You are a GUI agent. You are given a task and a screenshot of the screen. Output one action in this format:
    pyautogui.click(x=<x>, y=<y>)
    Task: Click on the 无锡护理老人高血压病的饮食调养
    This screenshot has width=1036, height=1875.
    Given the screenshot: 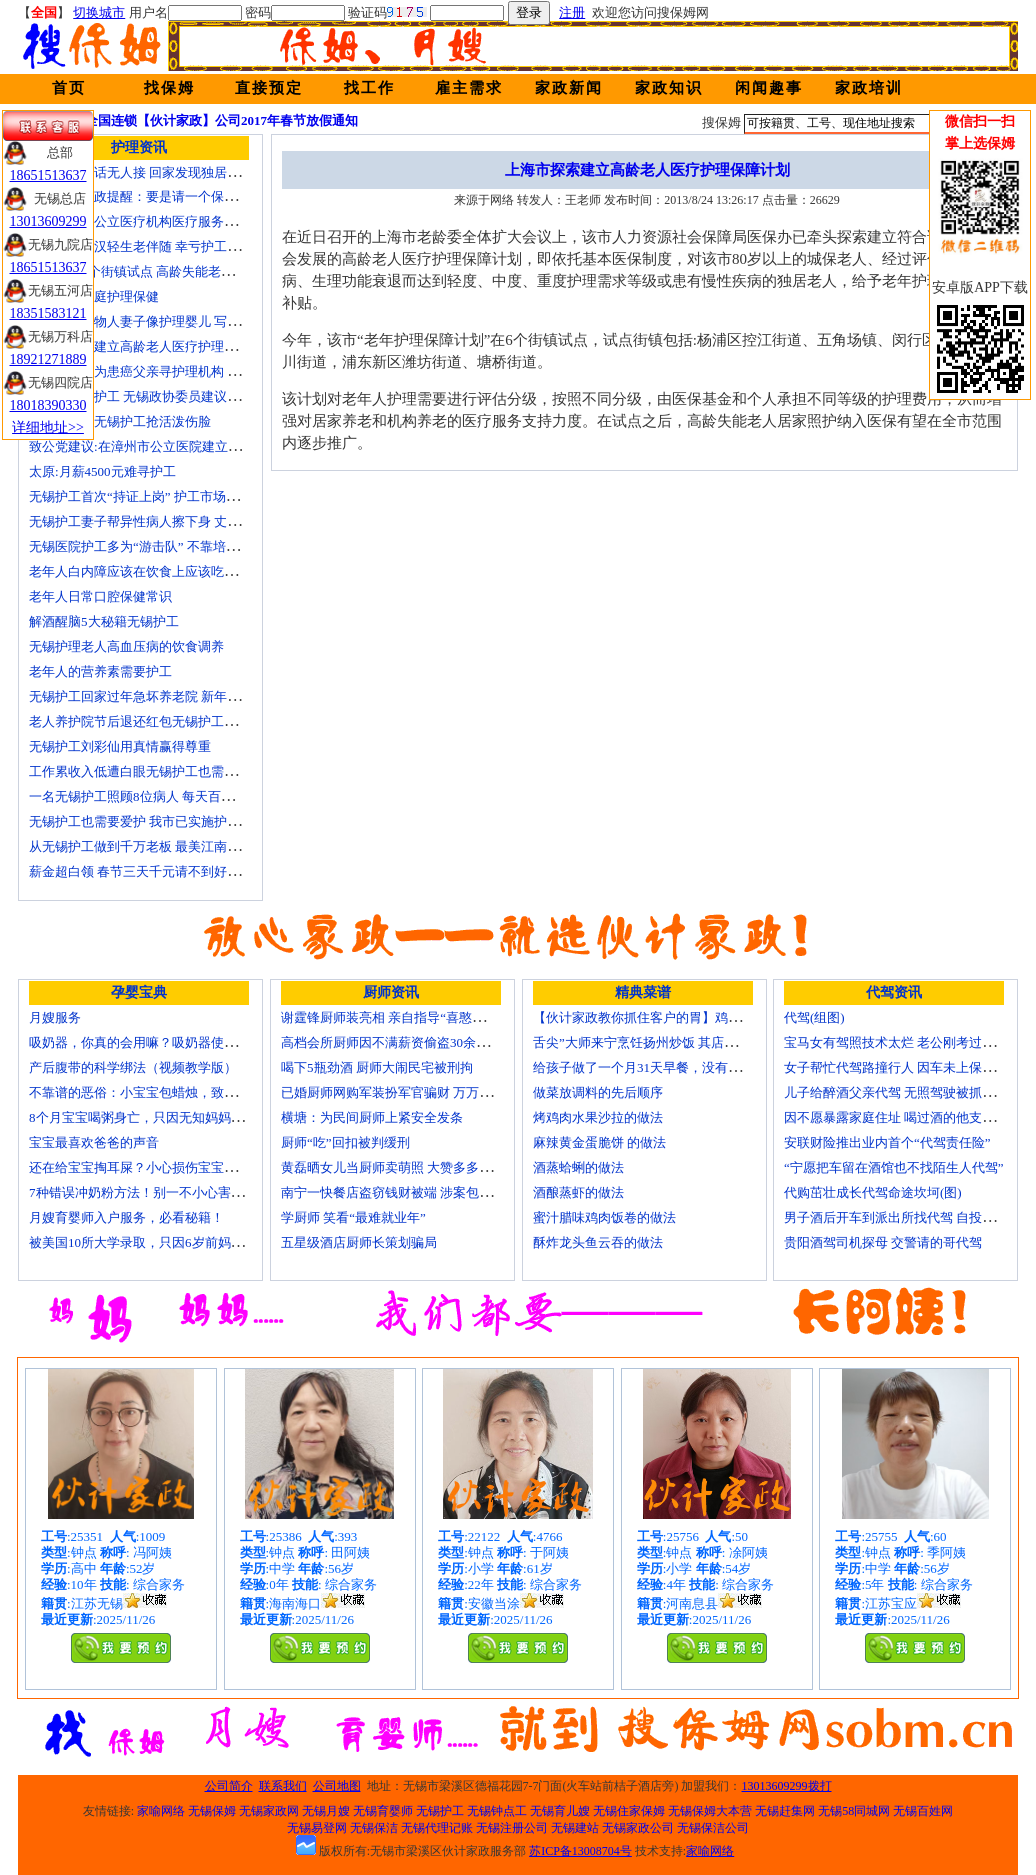 What is the action you would take?
    pyautogui.click(x=126, y=646)
    